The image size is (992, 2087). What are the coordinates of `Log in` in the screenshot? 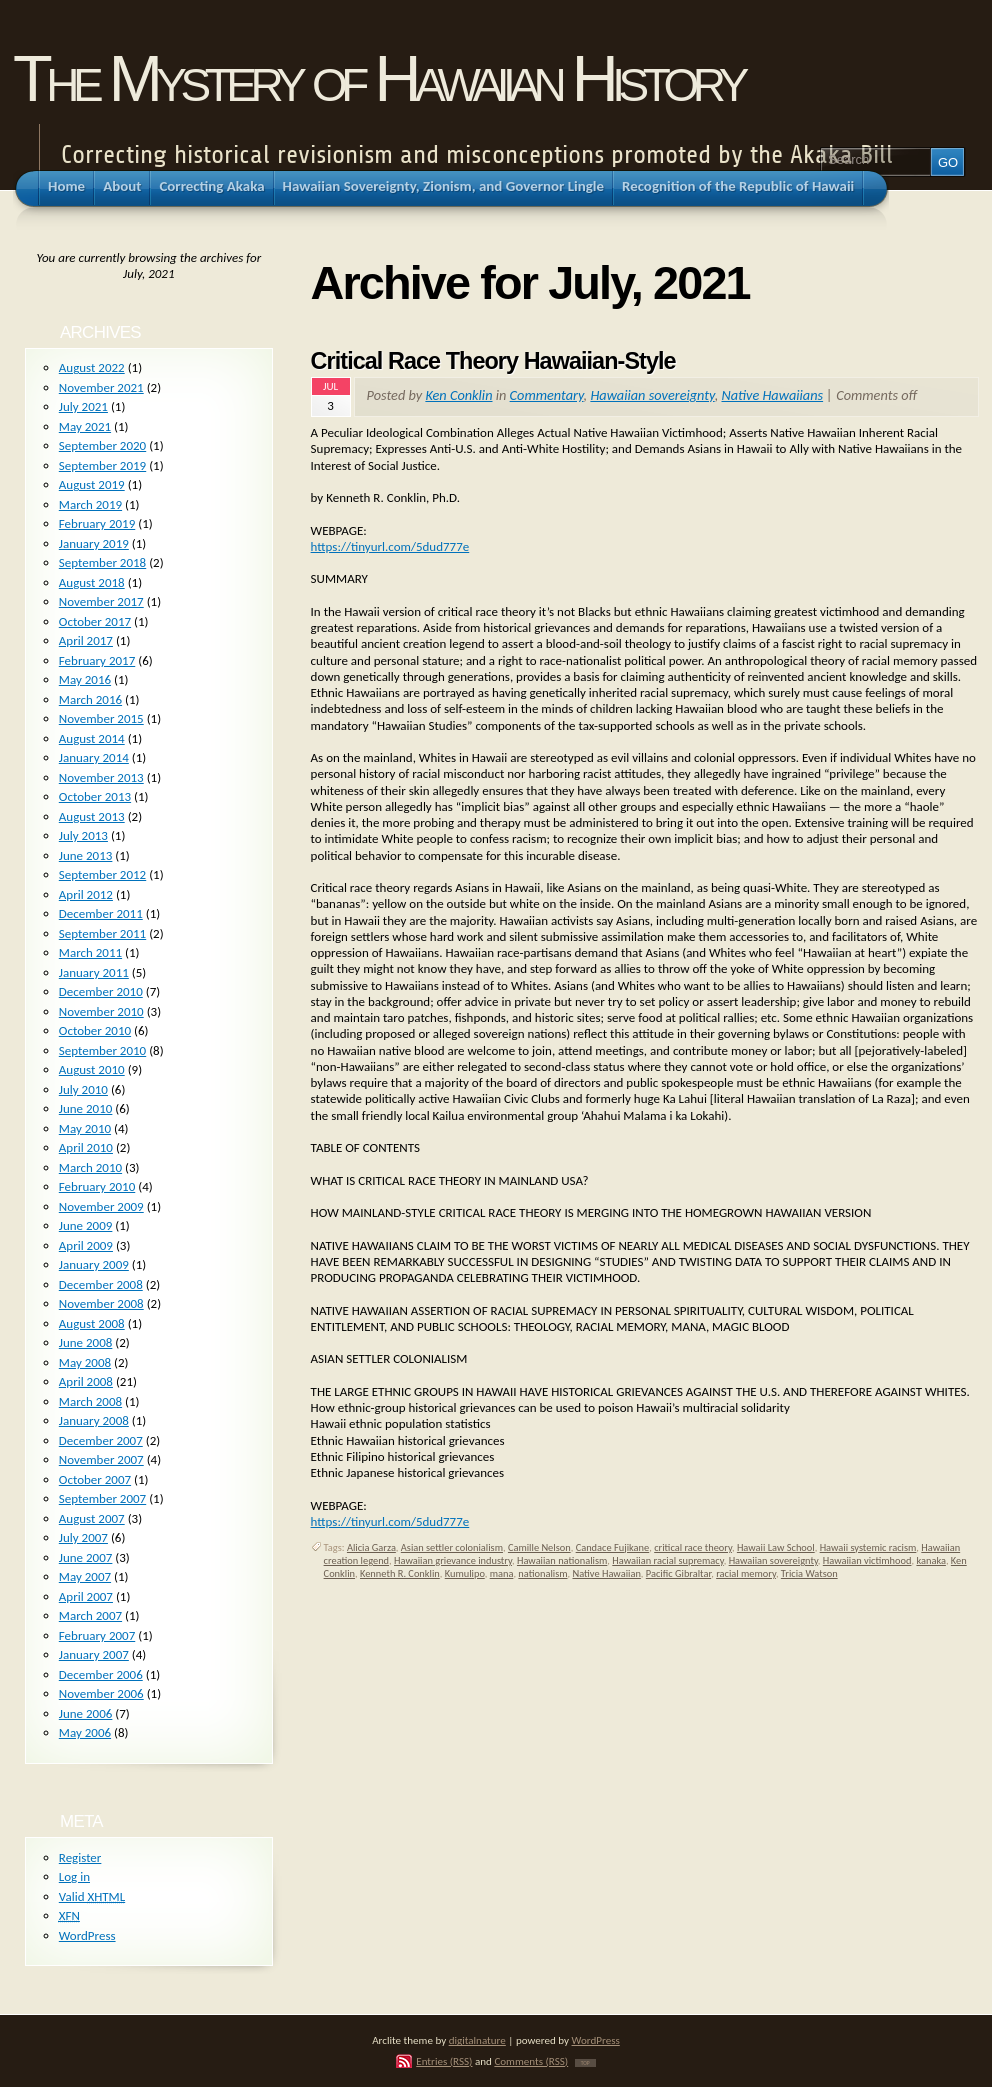 It's located at (74, 1876).